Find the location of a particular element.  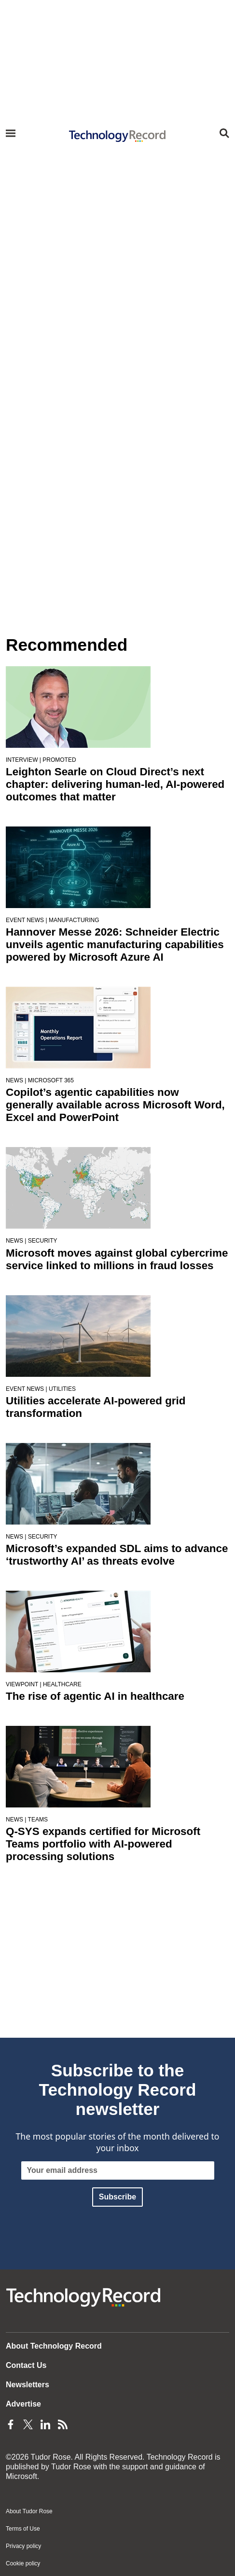

Cookie policy is located at coordinates (23, 2563).